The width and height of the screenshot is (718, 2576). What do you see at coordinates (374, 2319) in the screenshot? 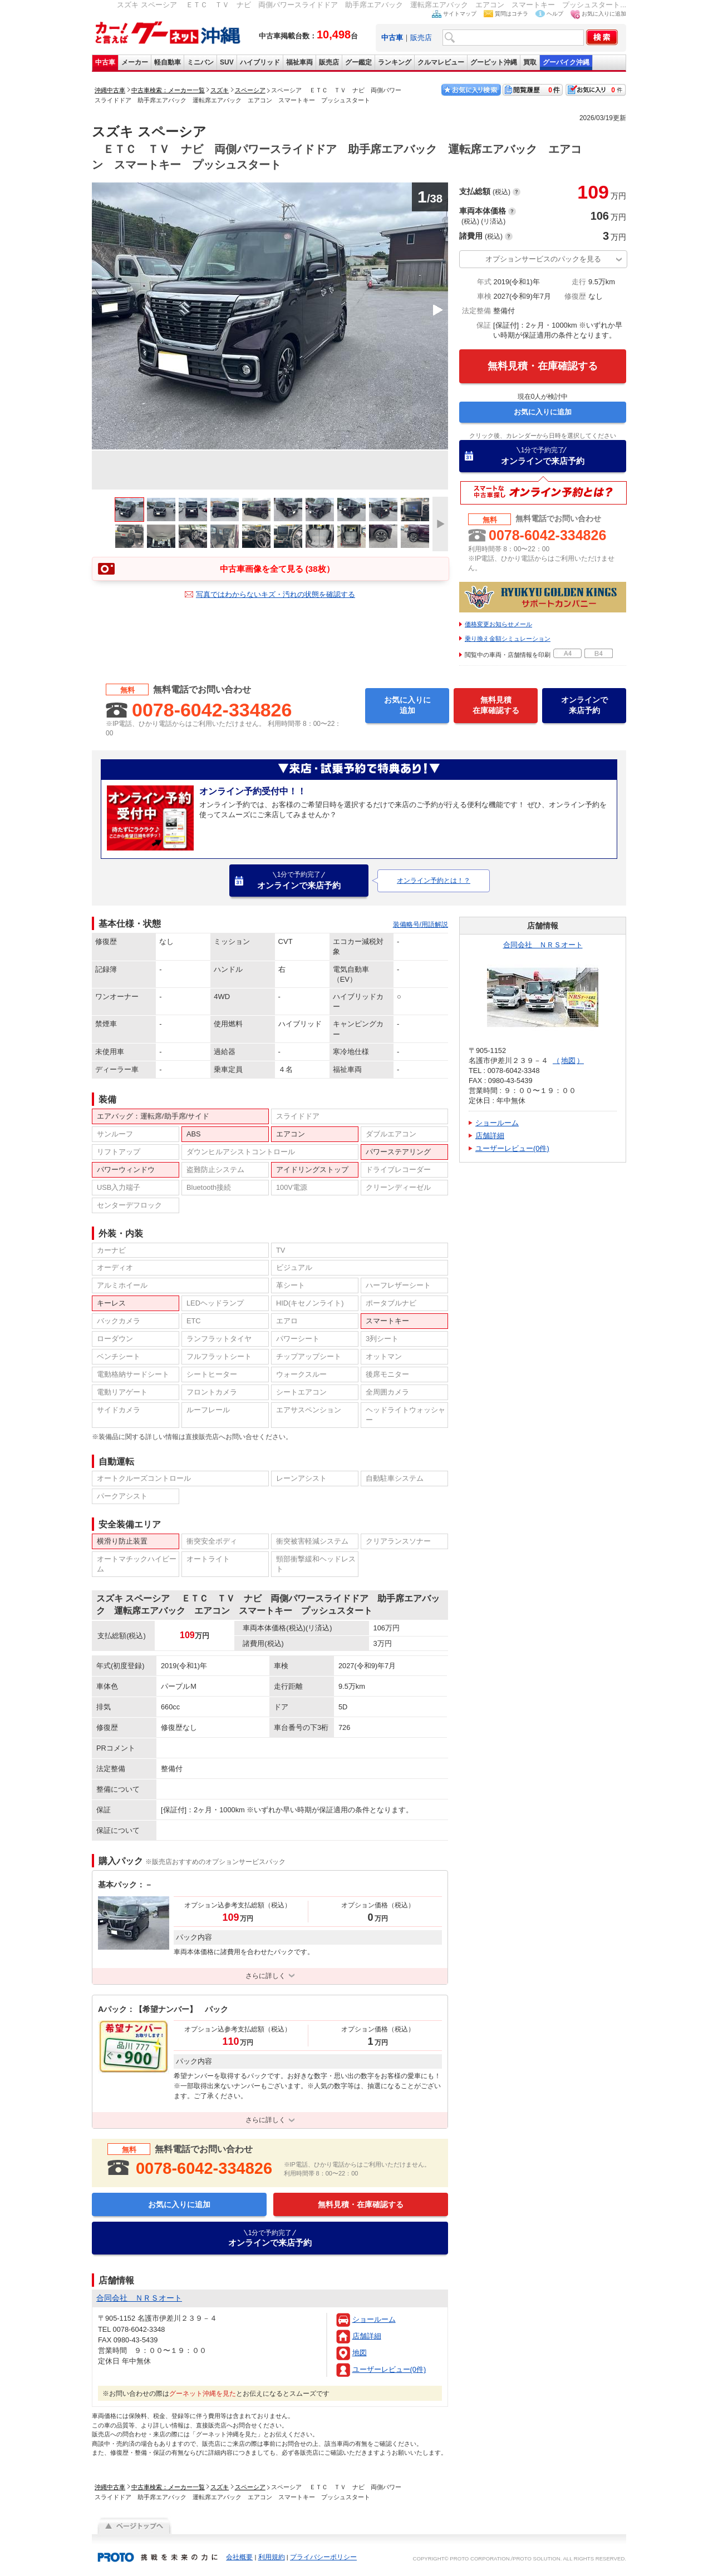
I see `ショールーム` at bounding box center [374, 2319].